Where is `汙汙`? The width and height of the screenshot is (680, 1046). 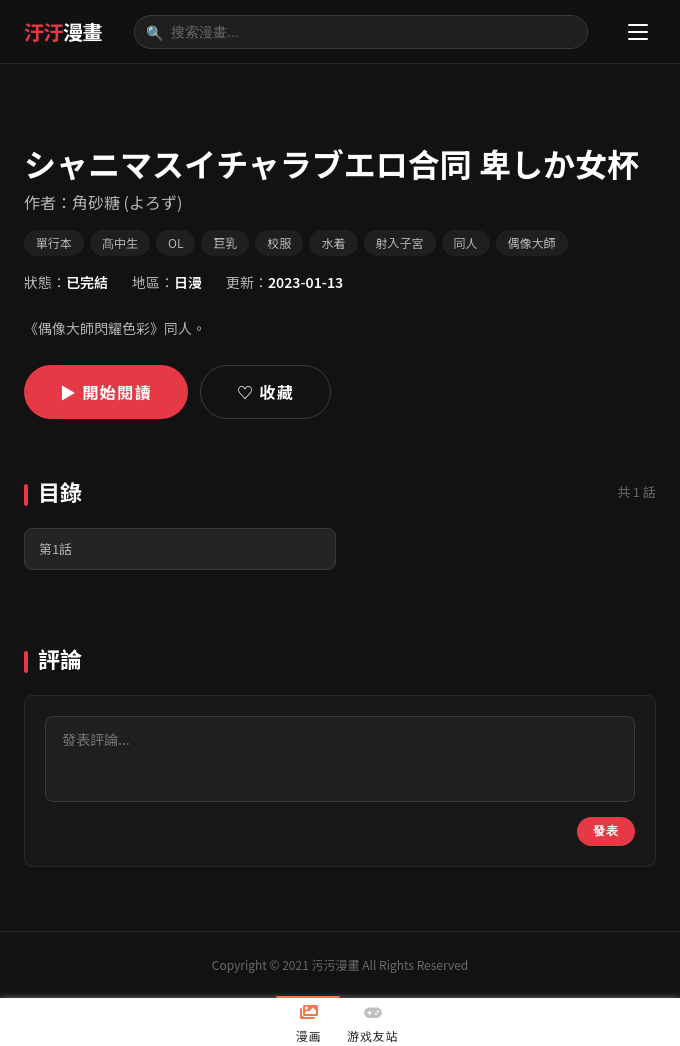 汙汙 is located at coordinates (63, 31).